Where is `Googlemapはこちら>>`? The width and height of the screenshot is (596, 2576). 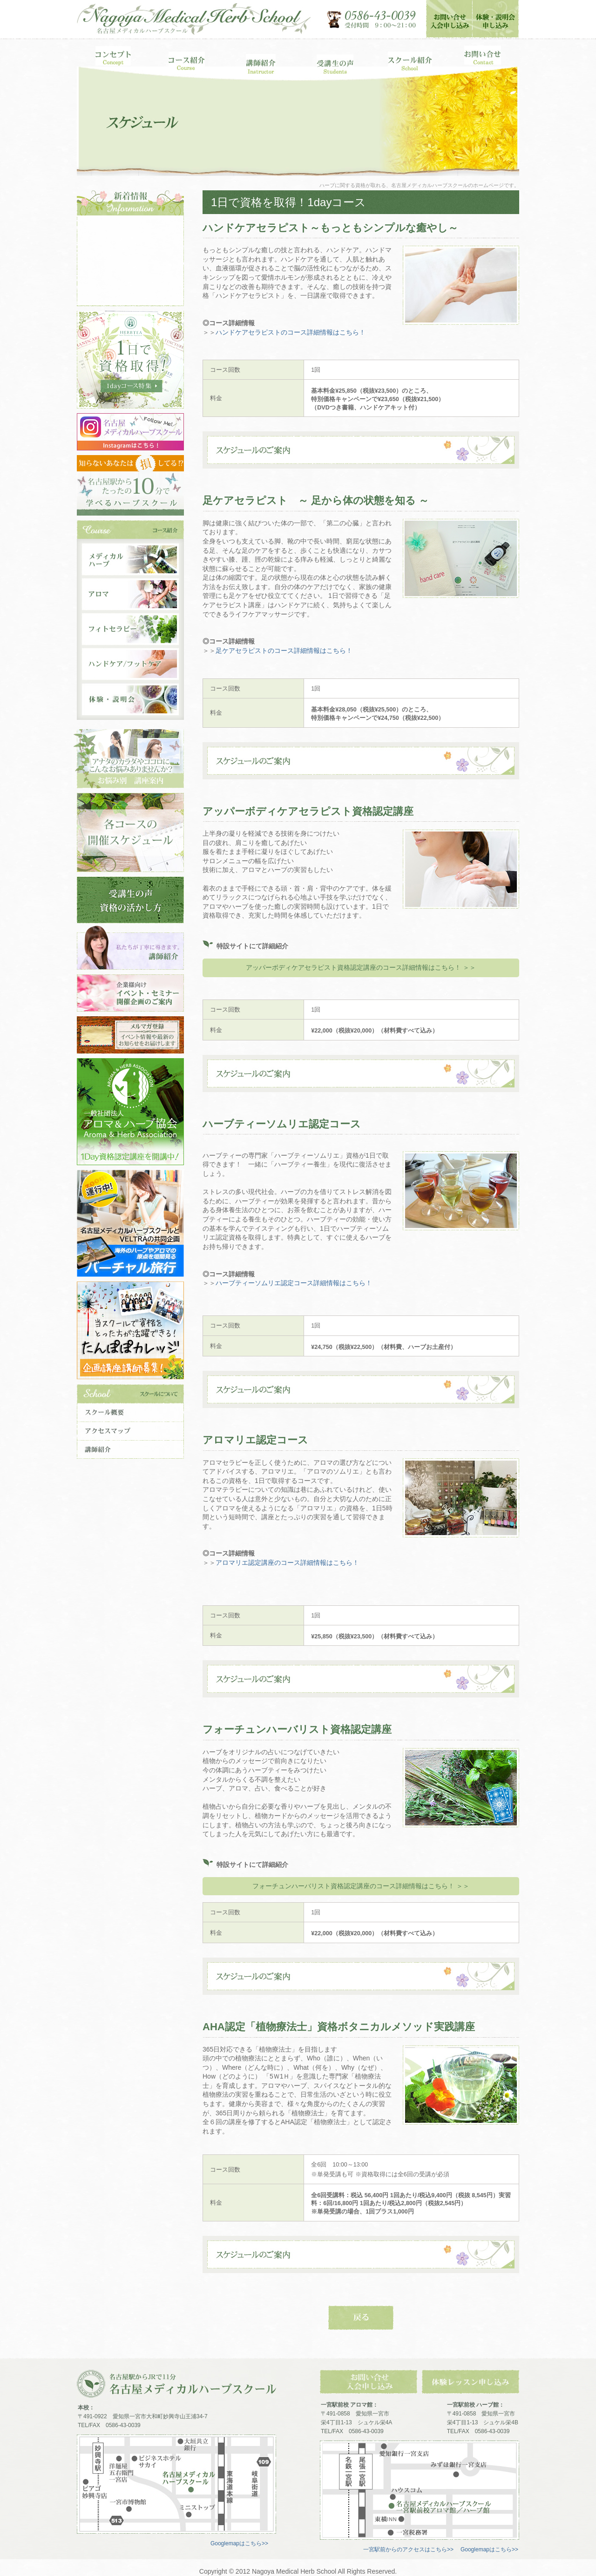 Googlemapはこちら>> is located at coordinates (239, 2543).